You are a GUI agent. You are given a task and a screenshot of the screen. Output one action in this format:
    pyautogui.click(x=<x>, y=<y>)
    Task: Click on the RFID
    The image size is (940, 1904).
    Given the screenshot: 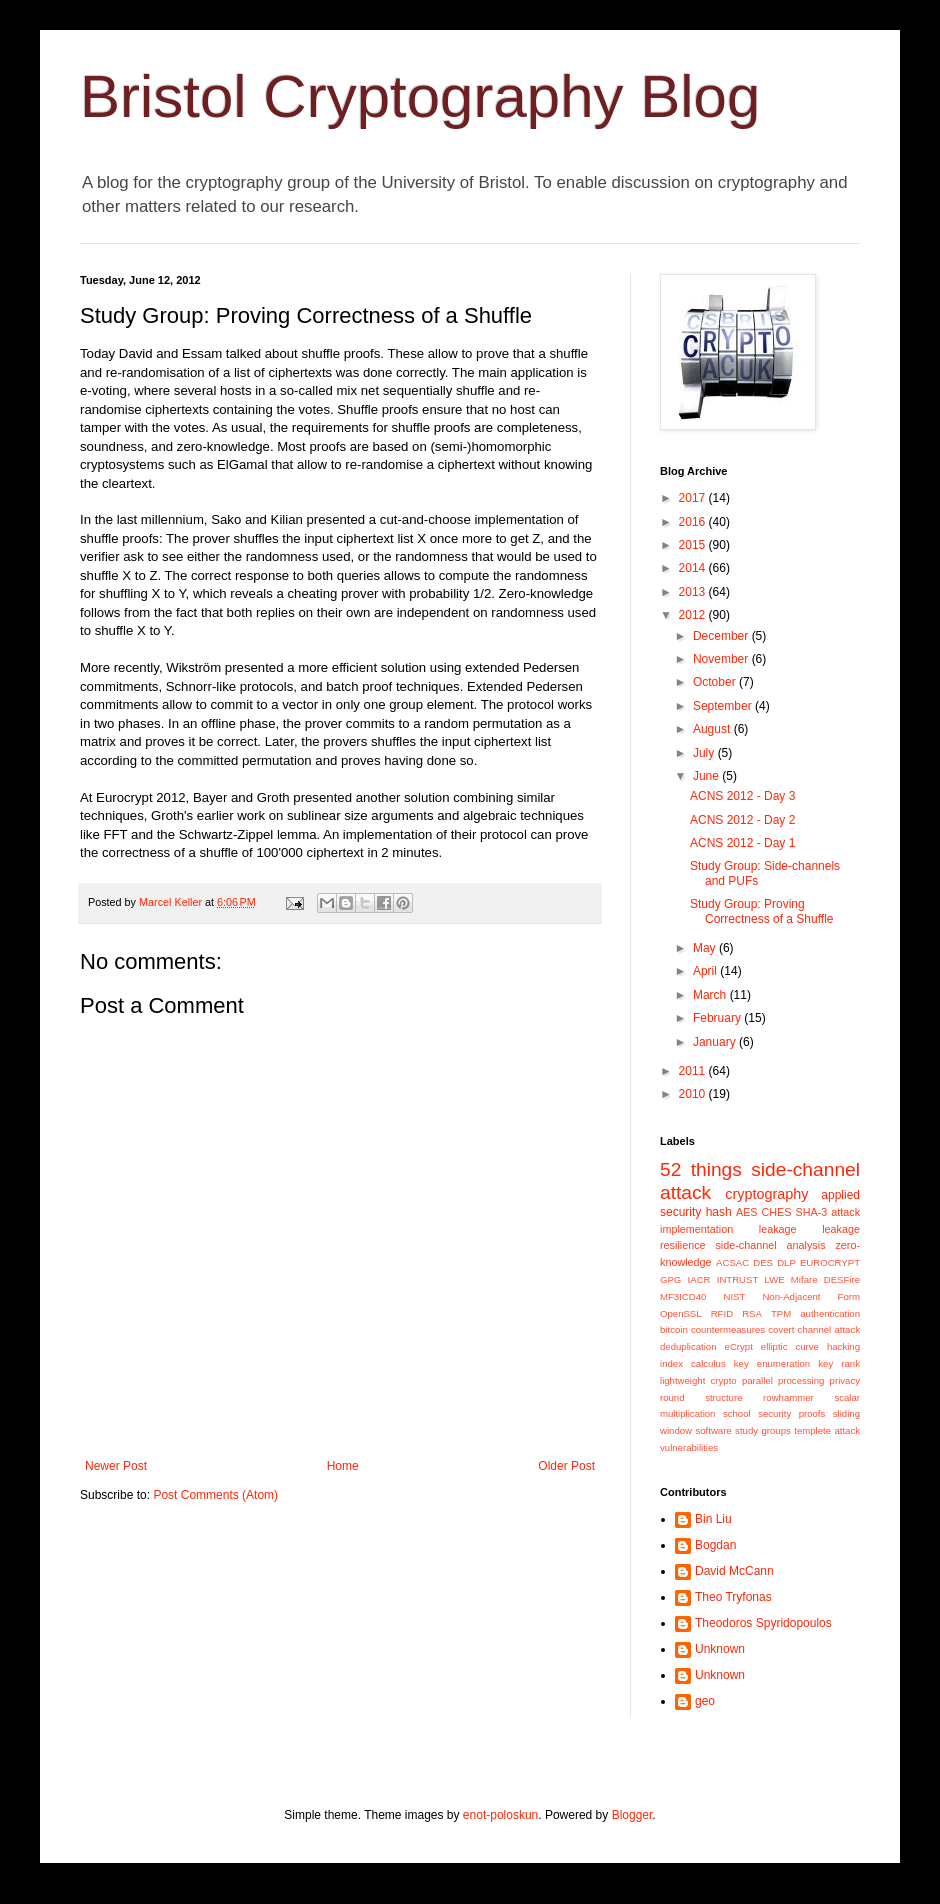 What is the action you would take?
    pyautogui.click(x=722, y=1313)
    